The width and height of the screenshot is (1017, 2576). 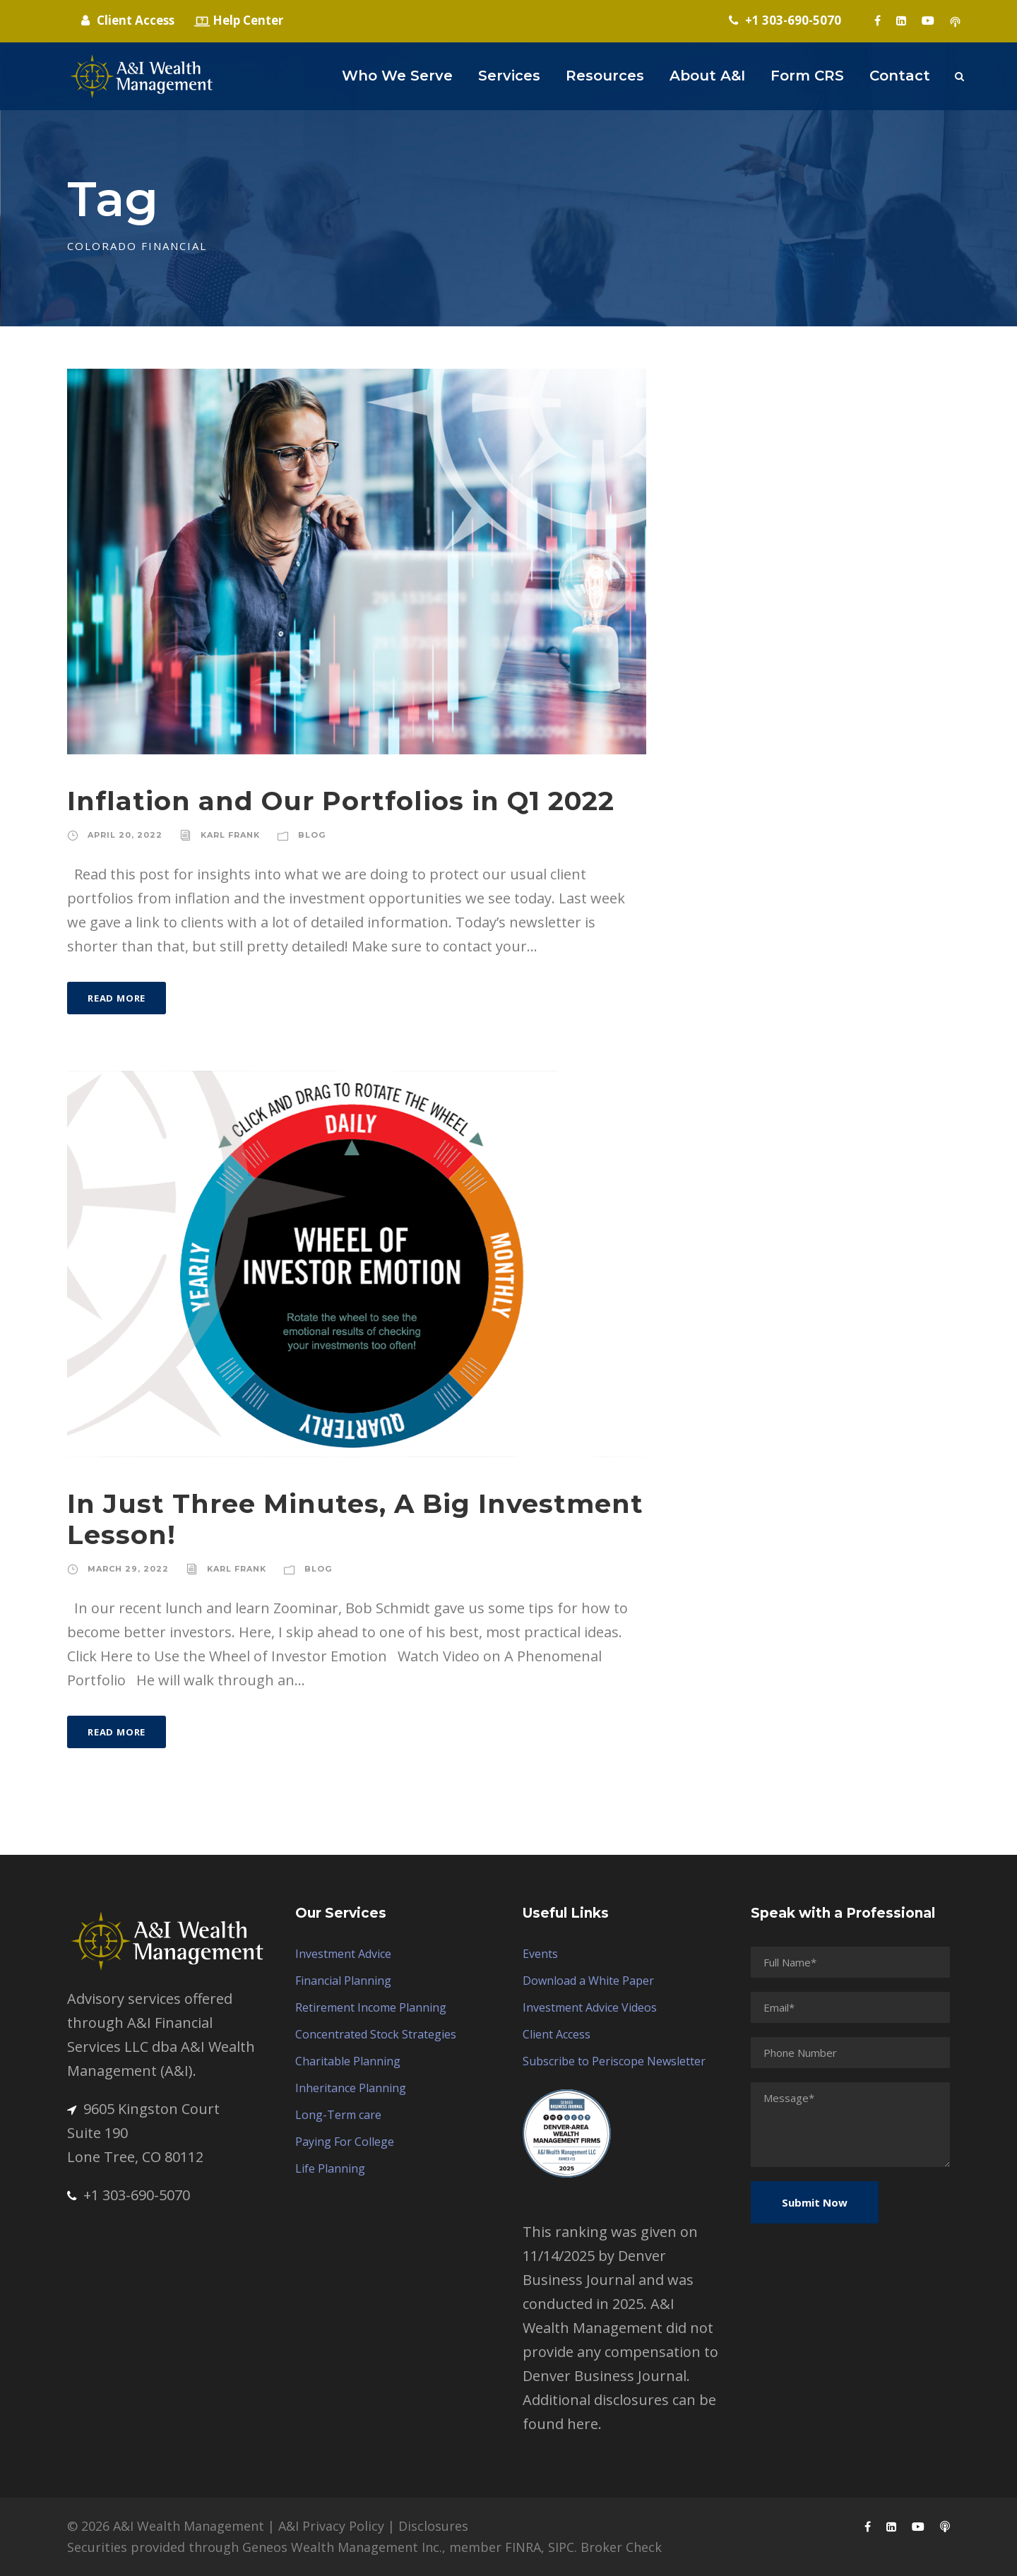 I want to click on April 20, 2022, so click(x=125, y=835).